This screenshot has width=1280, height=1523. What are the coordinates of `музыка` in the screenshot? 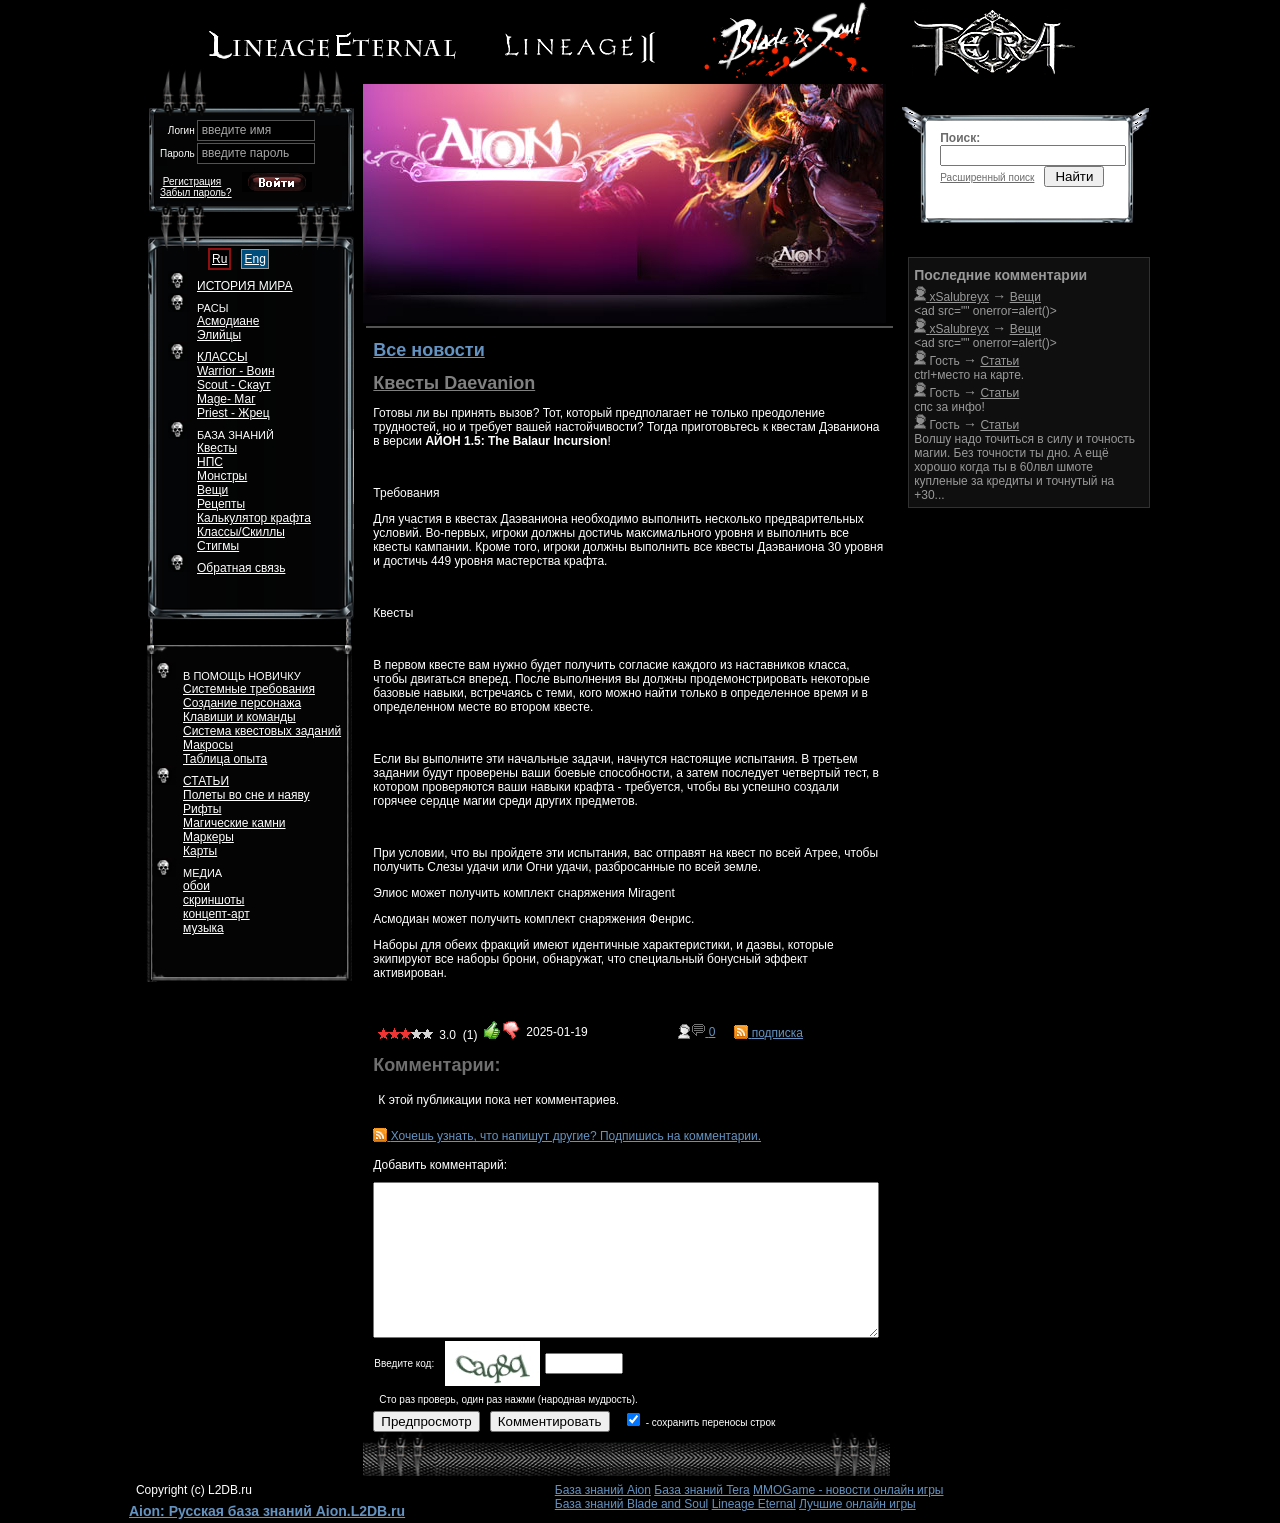 It's located at (203, 928).